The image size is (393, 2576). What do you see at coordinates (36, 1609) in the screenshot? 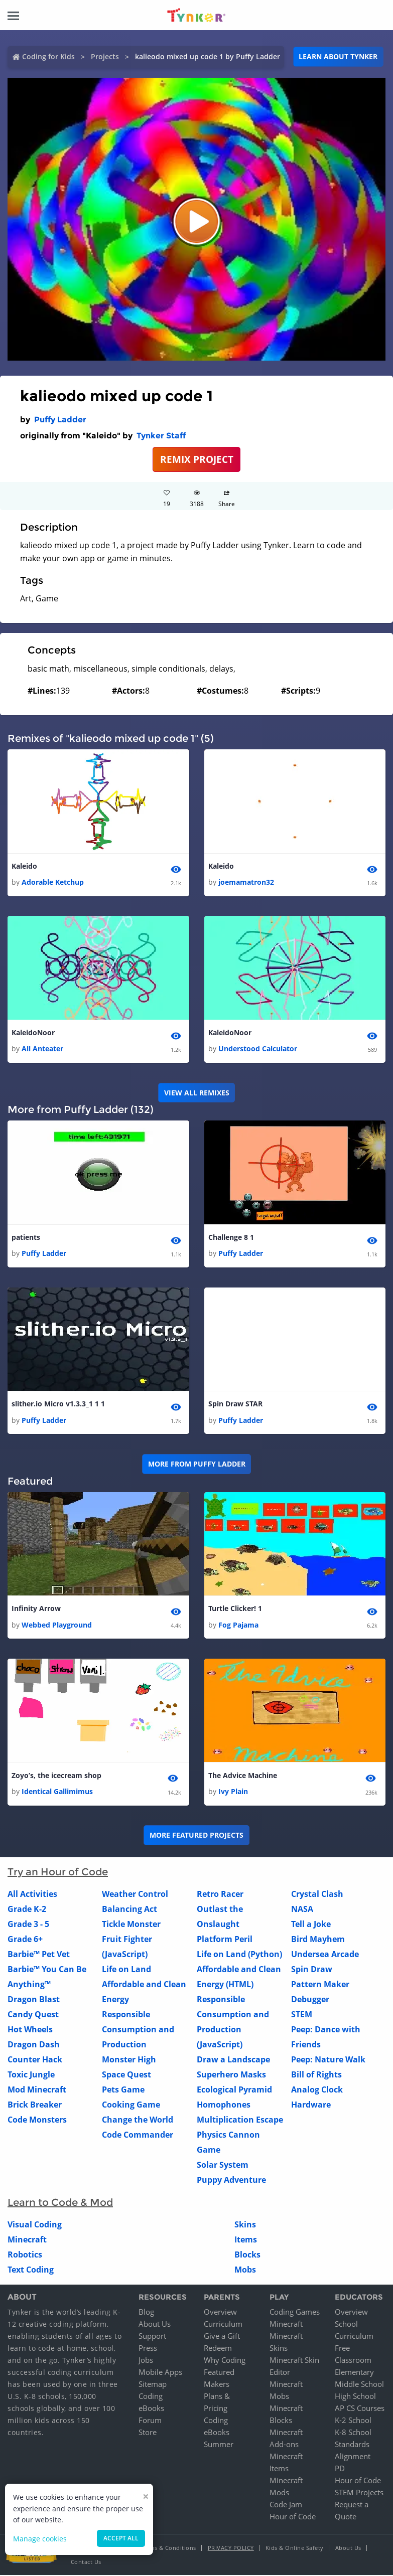
I see `Infinity Arrow` at bounding box center [36, 1609].